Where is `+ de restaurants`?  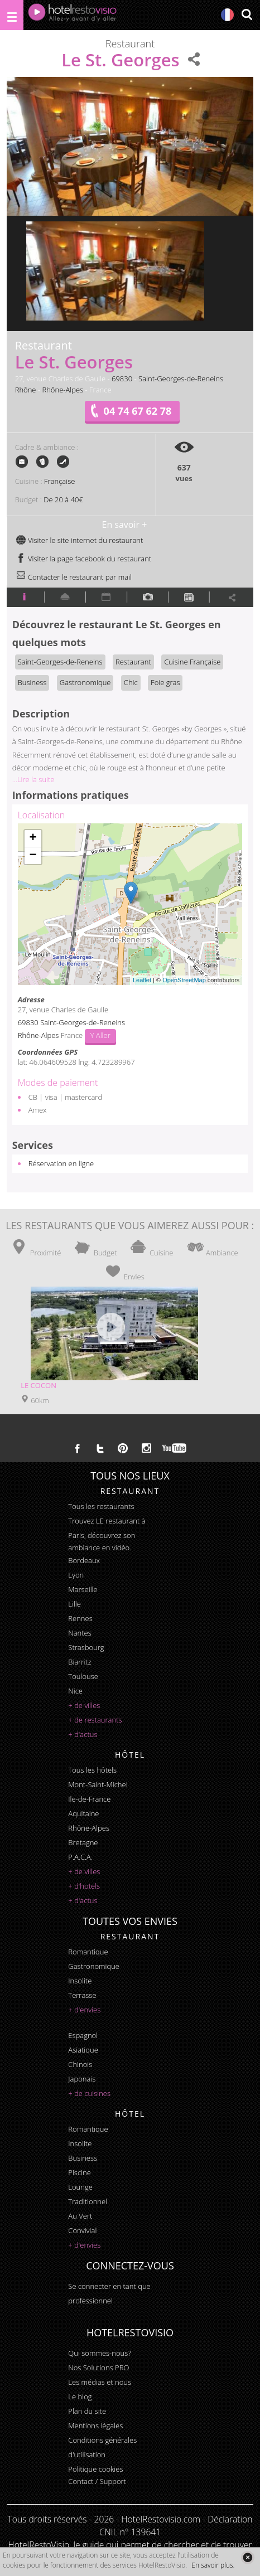
+ de restaurants is located at coordinates (95, 1720).